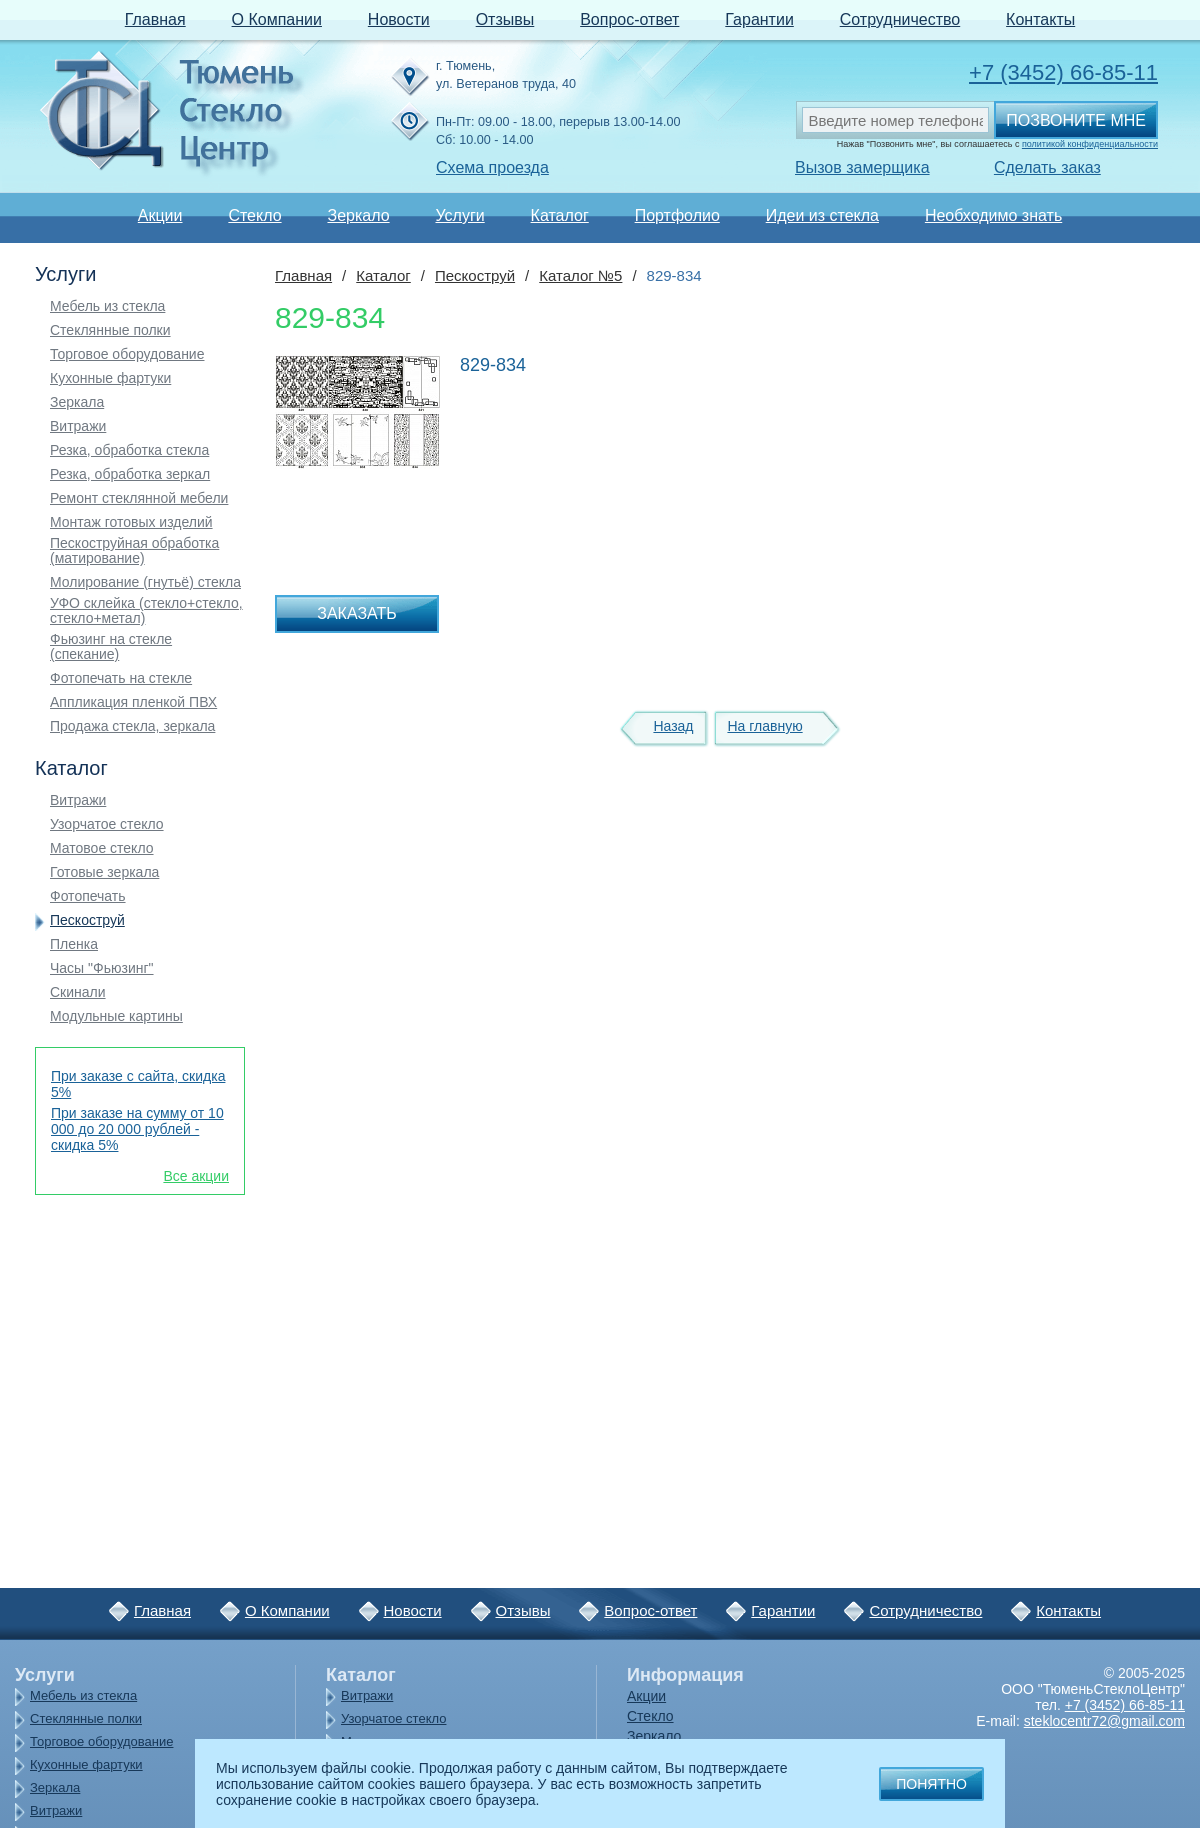 Image resolution: width=1200 pixels, height=1828 pixels. Describe the element at coordinates (146, 611) in the screenshot. I see `УФО склейка (стекло+стекло, стекло+метал)` at that location.